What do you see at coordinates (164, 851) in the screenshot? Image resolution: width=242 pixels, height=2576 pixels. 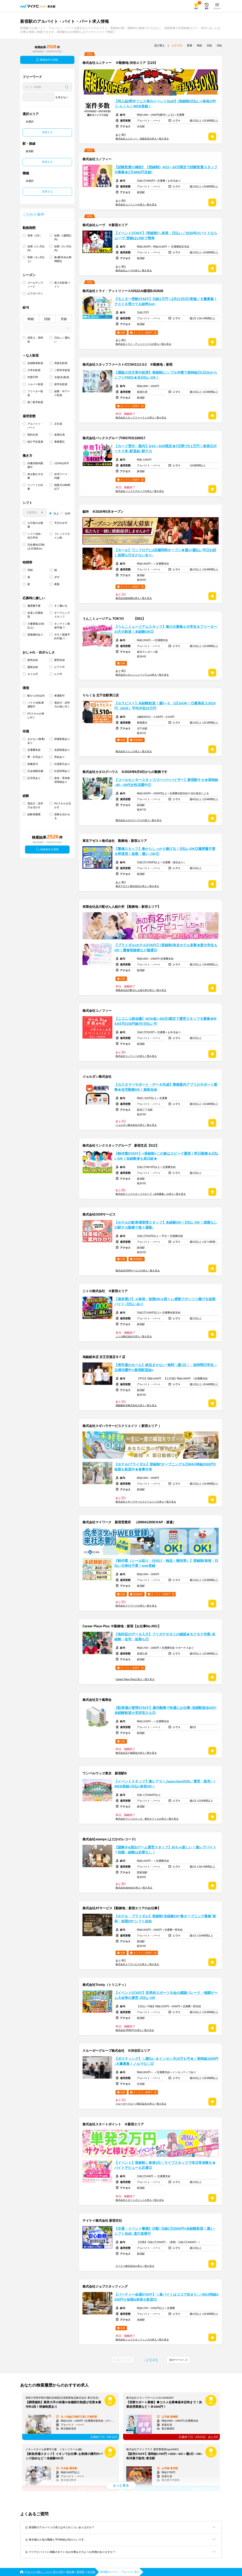 I see `【警備スタッフ】春からしっかり稼げる！日払いOK◎履歴書不要＆即採用！短期・週1～OK◎` at bounding box center [164, 851].